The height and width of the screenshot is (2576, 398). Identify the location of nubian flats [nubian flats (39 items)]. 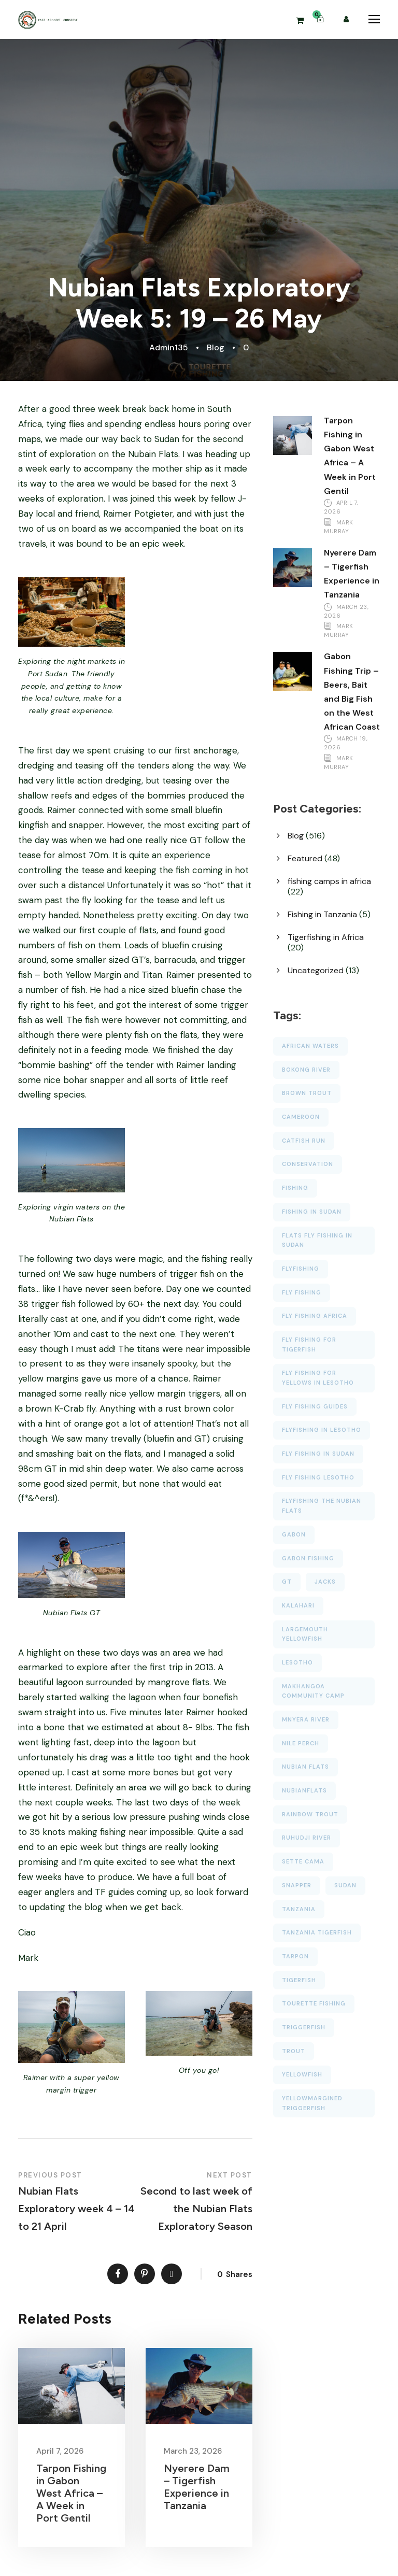
(305, 1766).